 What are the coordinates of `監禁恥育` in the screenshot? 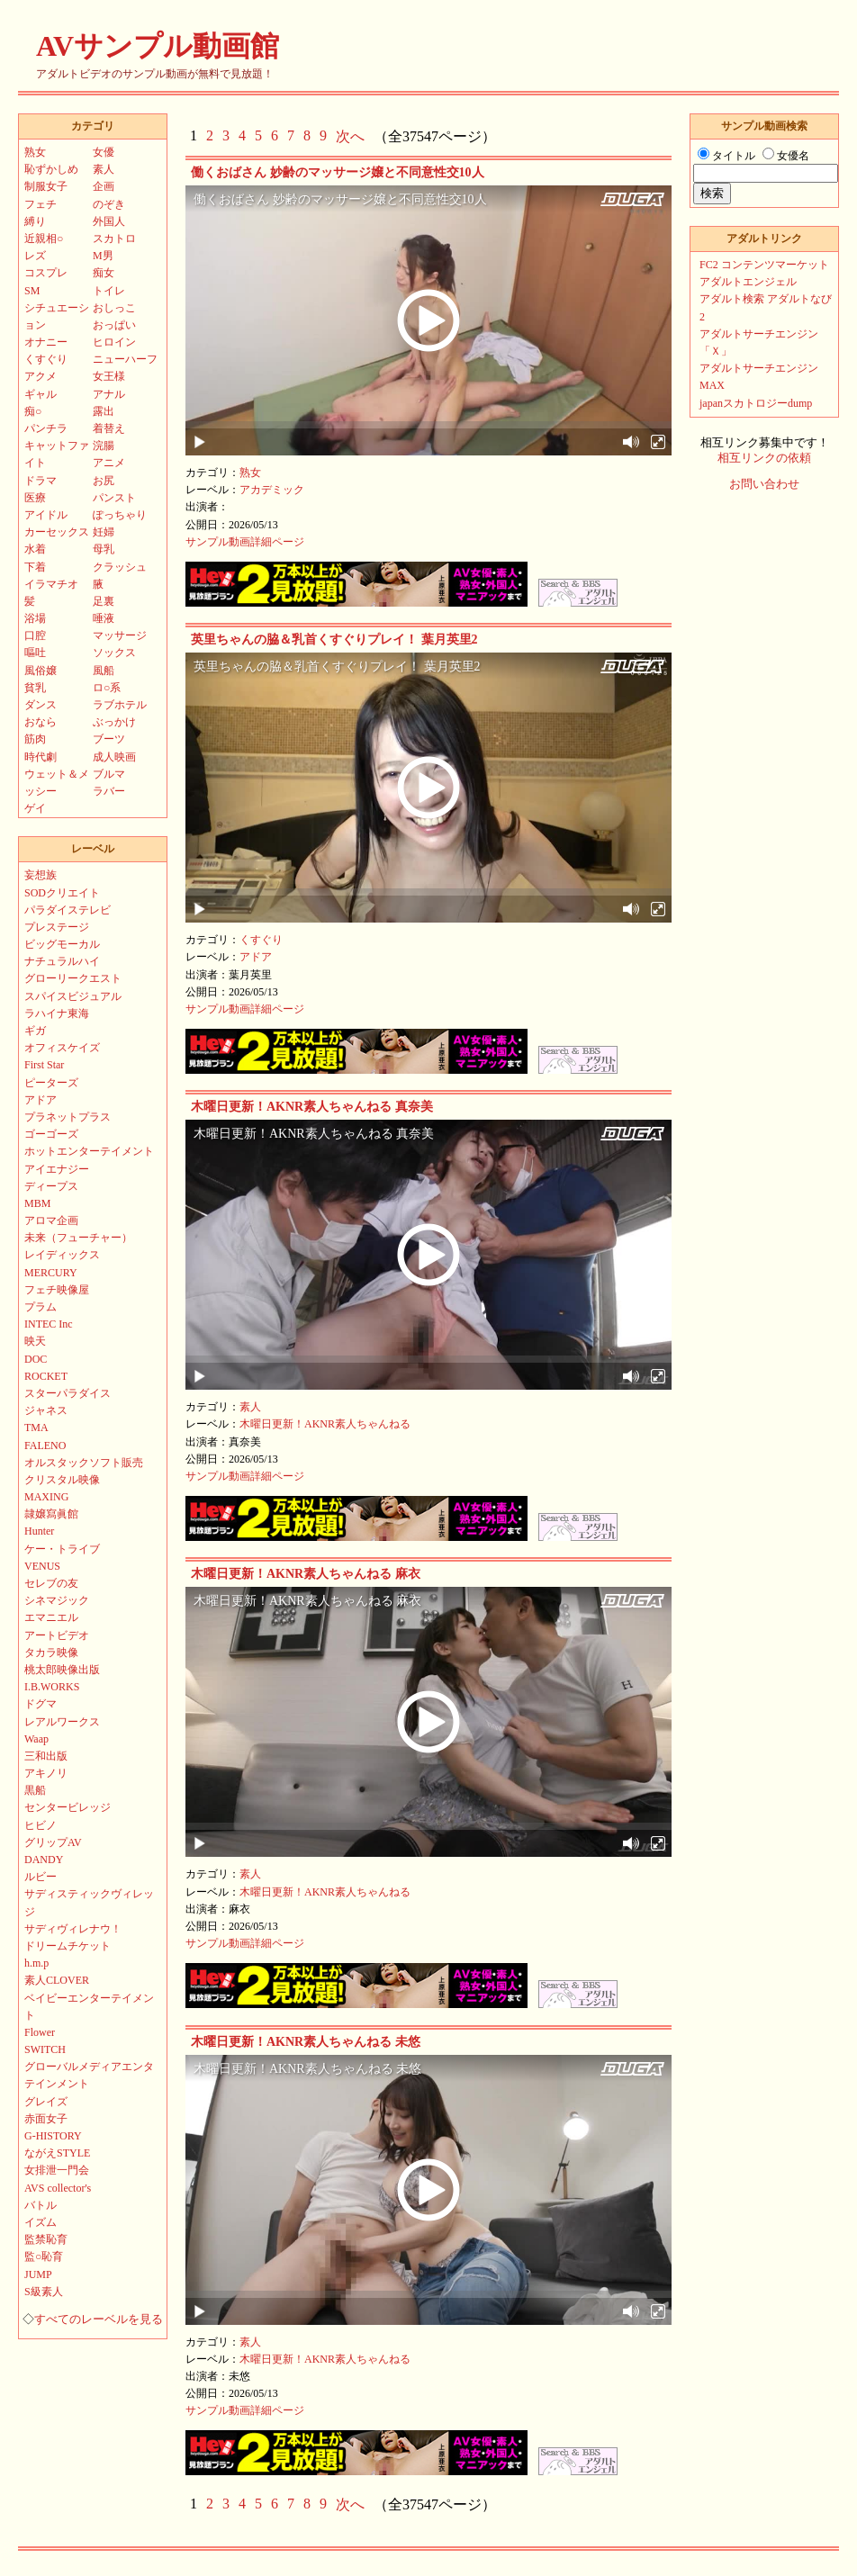 It's located at (46, 2239).